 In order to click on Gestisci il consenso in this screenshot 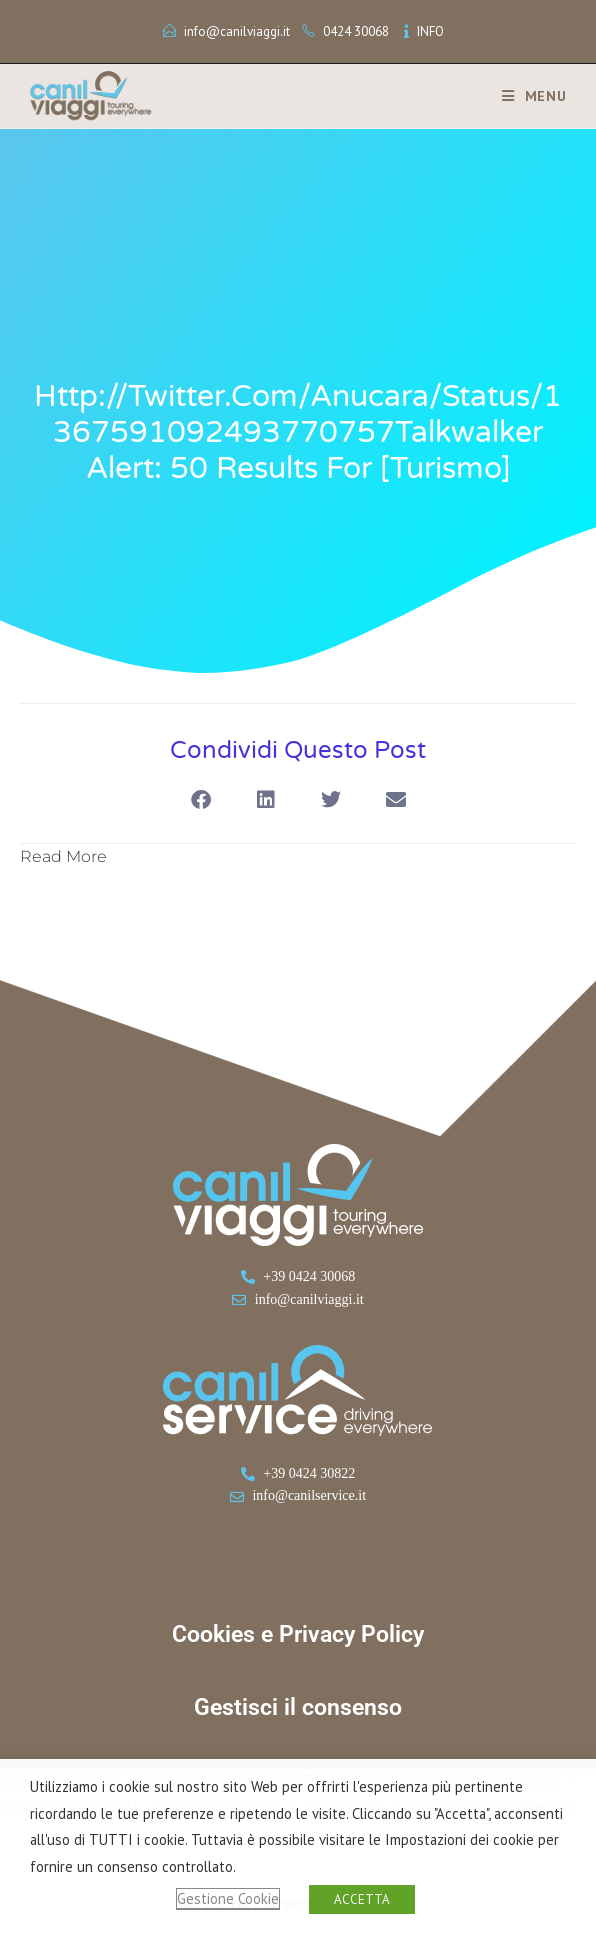, I will do `click(298, 1707)`.